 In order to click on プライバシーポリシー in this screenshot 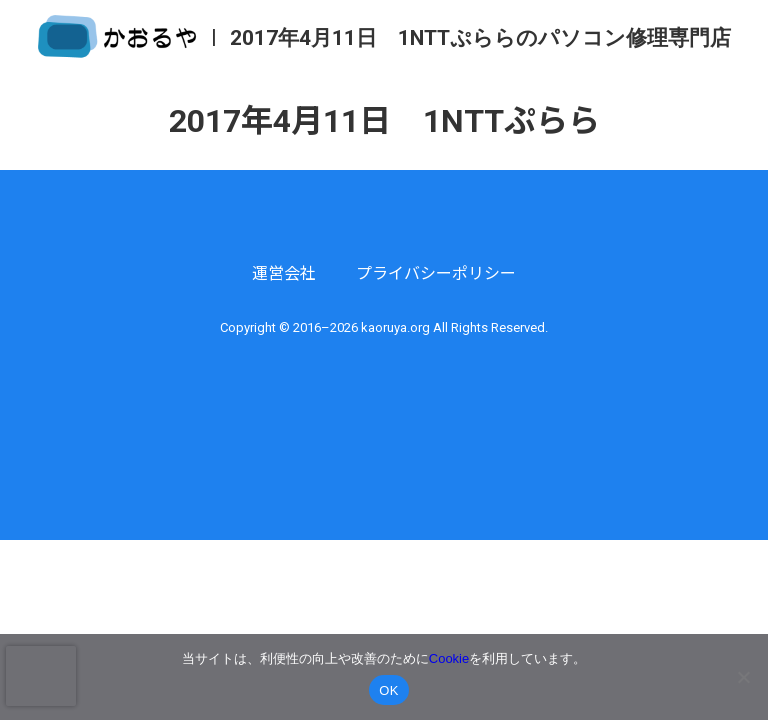, I will do `click(436, 273)`.